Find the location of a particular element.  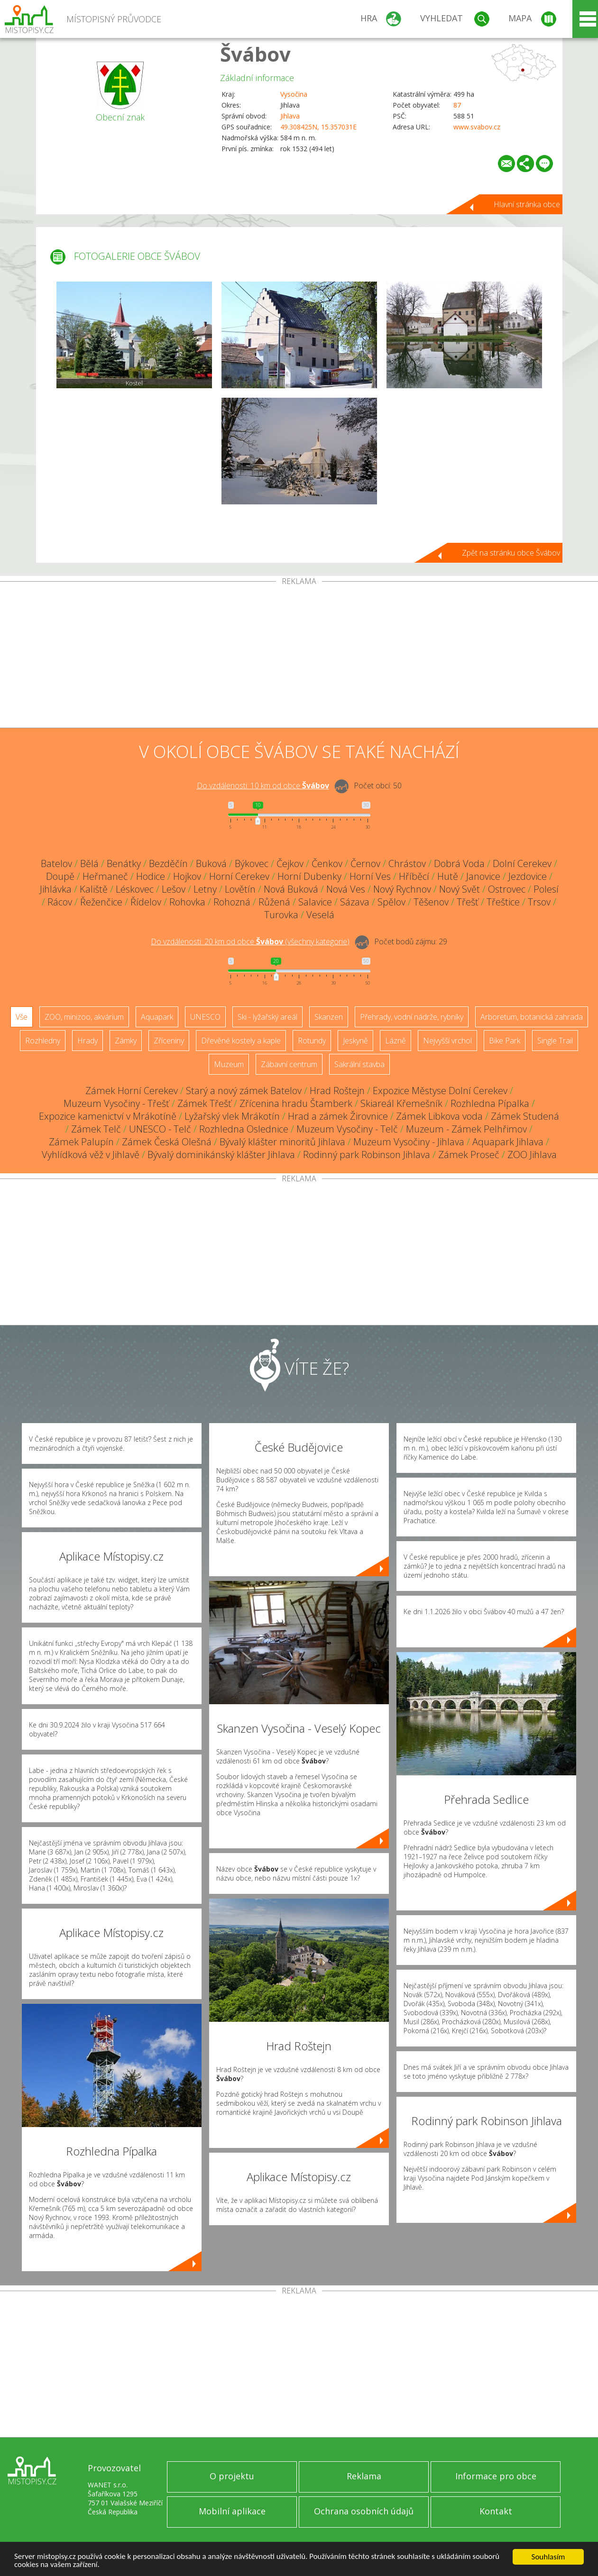

Jihlava is located at coordinates (290, 115).